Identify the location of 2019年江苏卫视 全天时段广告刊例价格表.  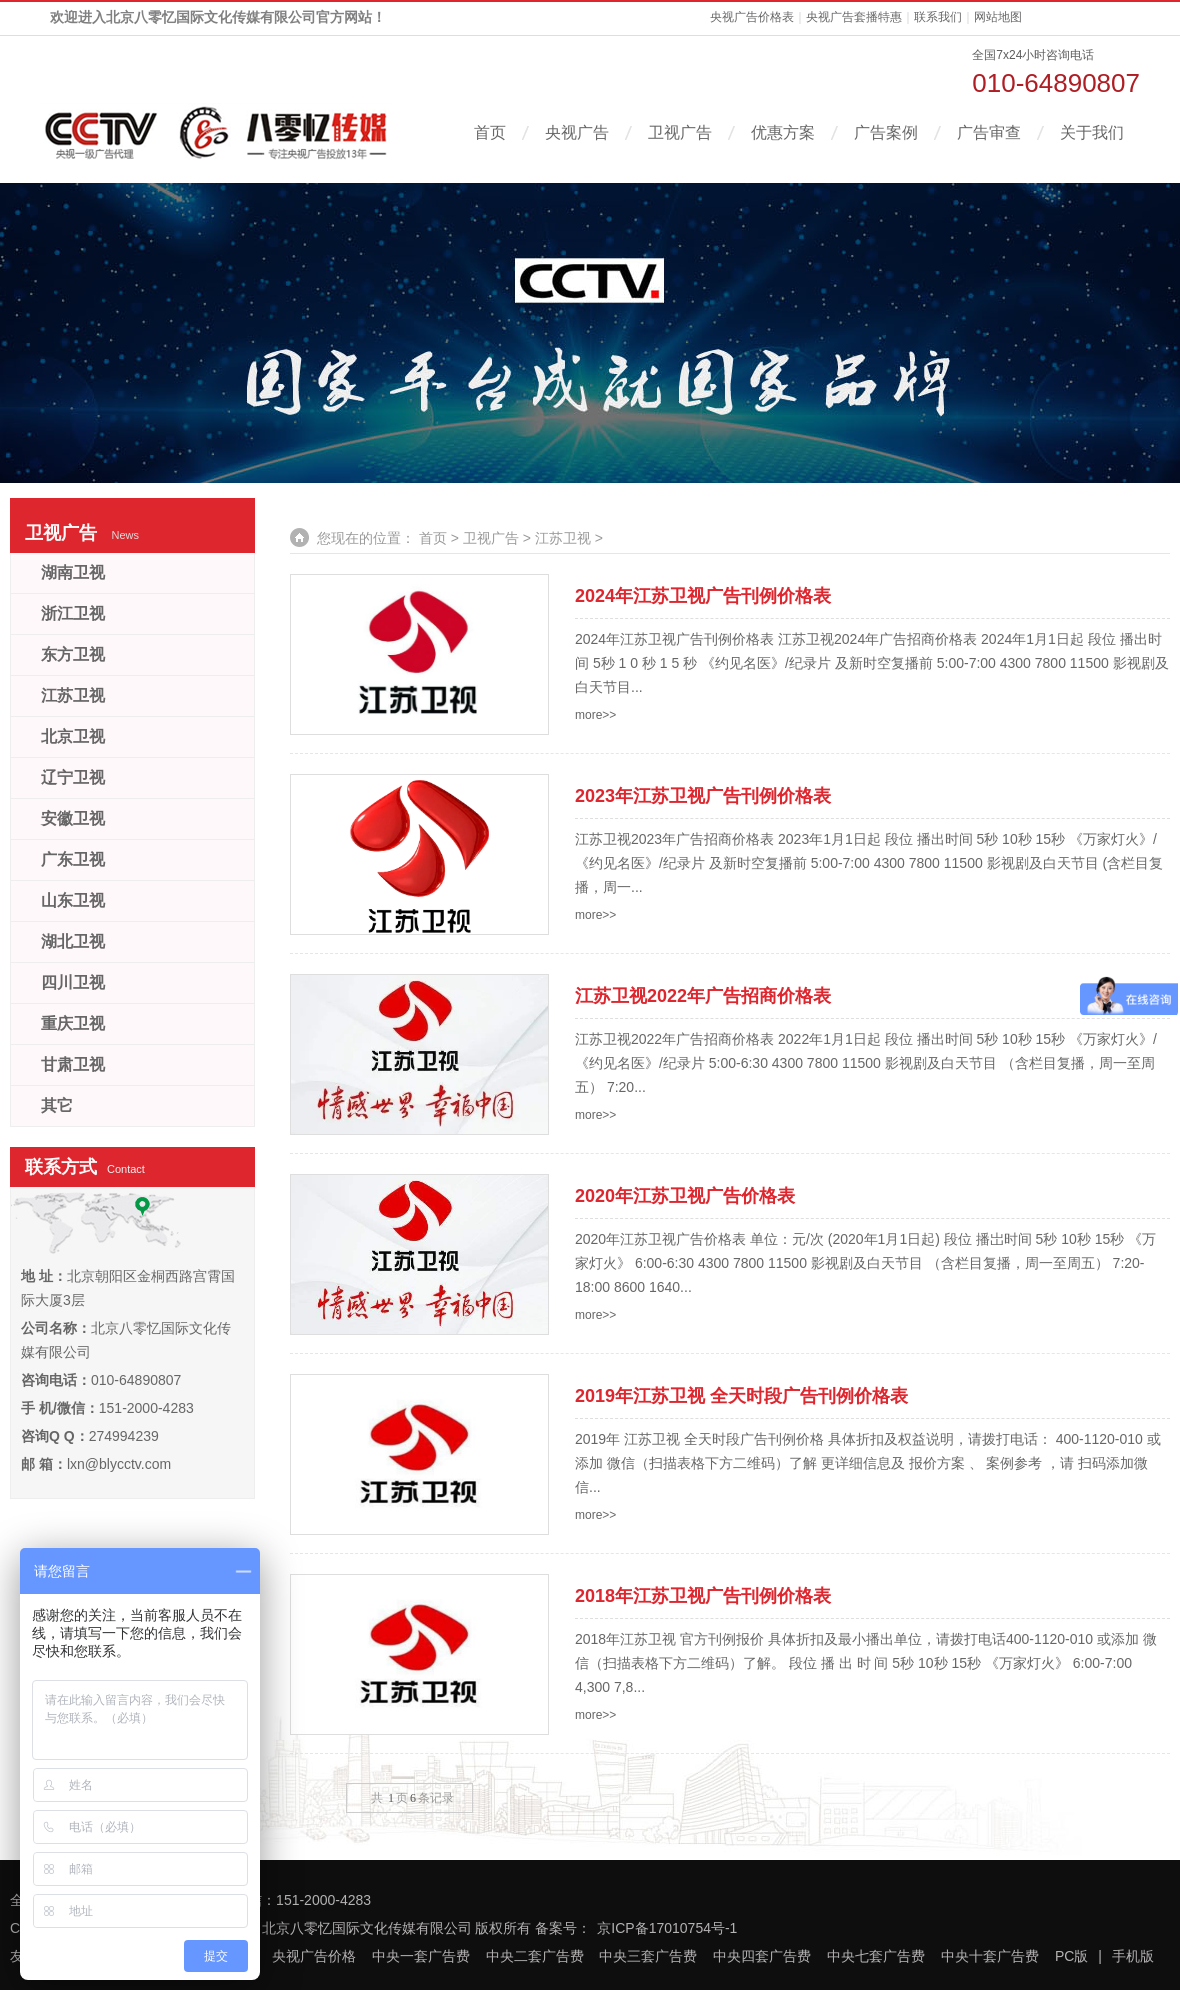
(741, 1396).